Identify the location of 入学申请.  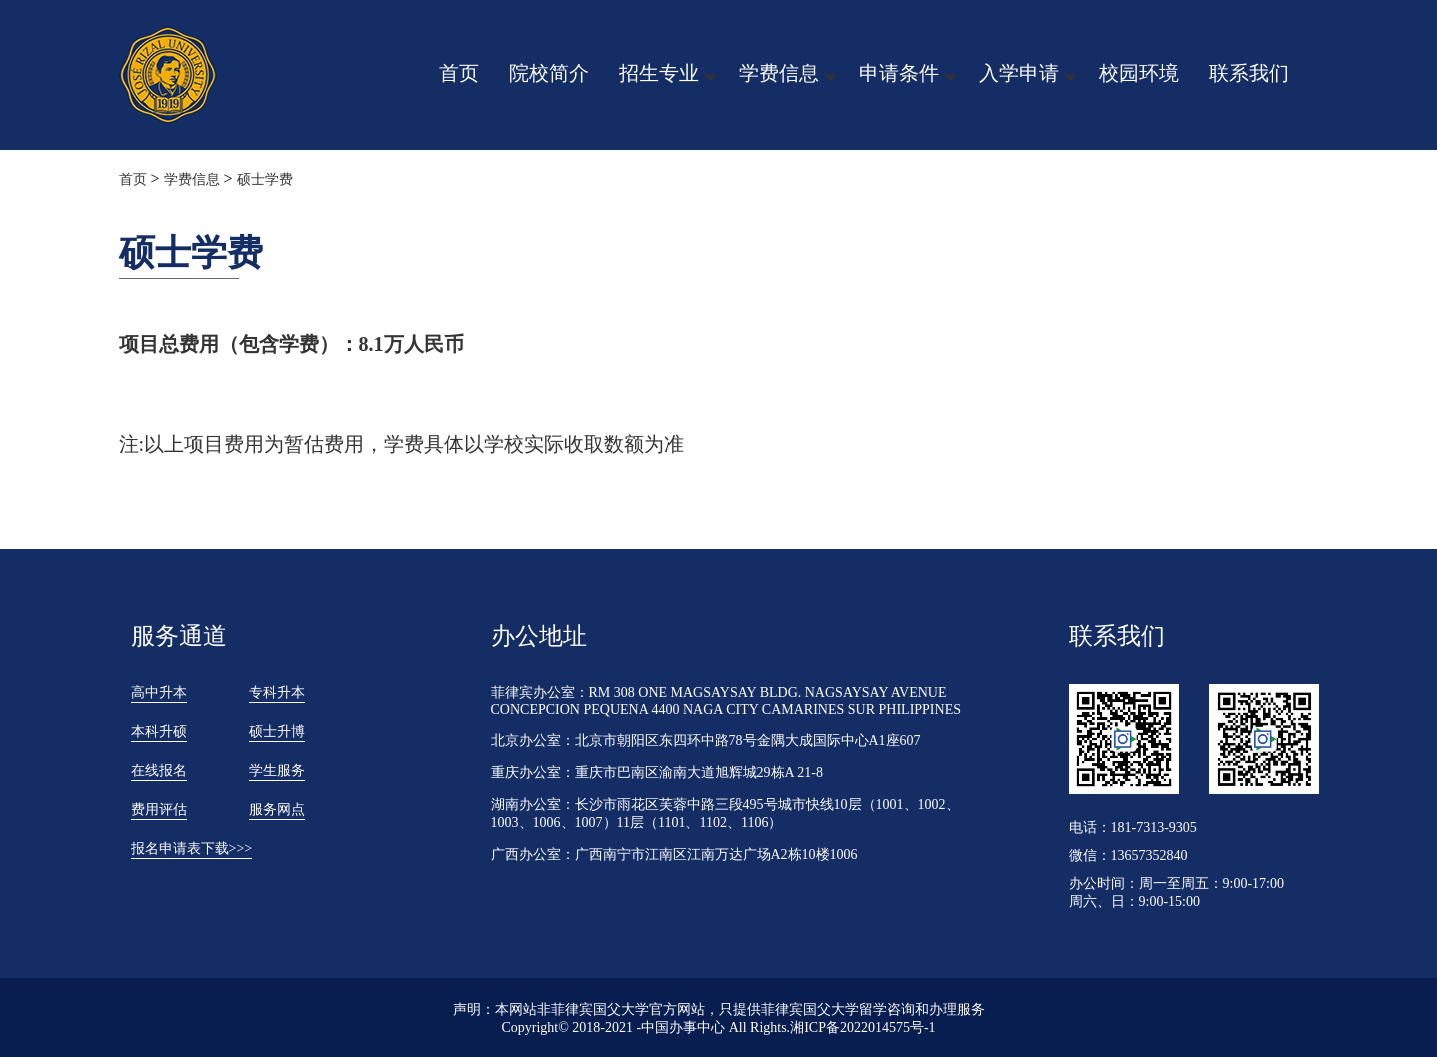
(1019, 73).